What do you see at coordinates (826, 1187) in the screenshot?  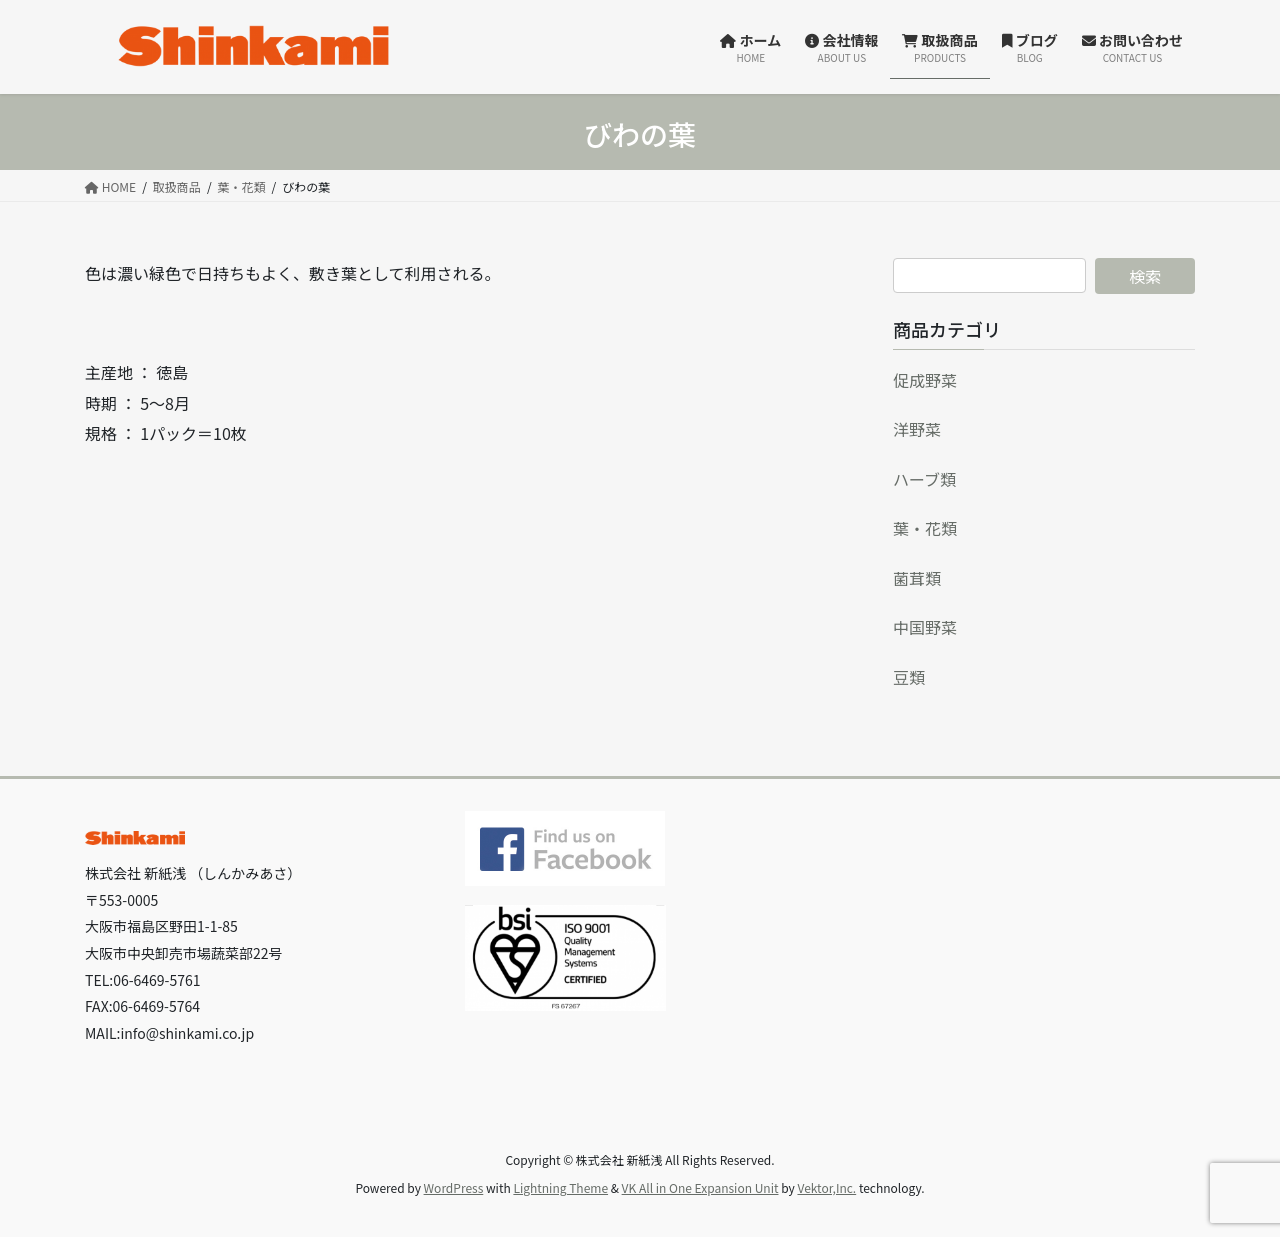 I see `Vektor,Inc.` at bounding box center [826, 1187].